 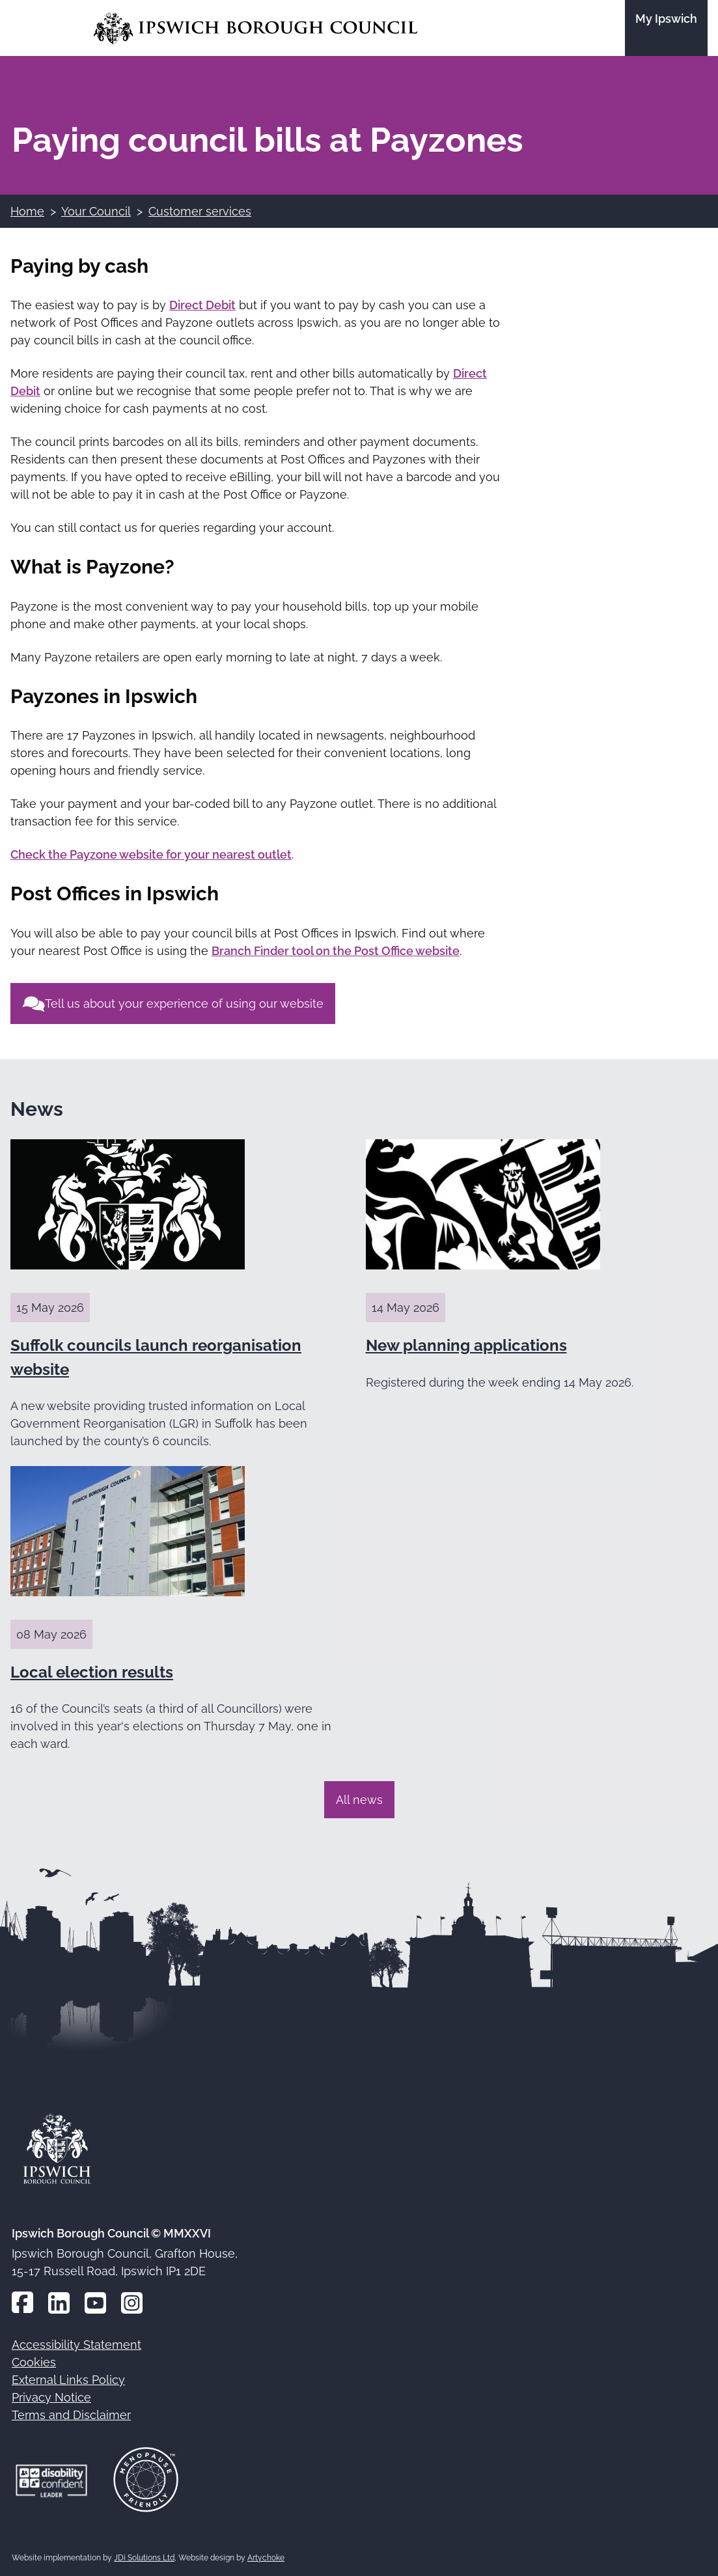 What do you see at coordinates (466, 1345) in the screenshot?
I see `New planning applications` at bounding box center [466, 1345].